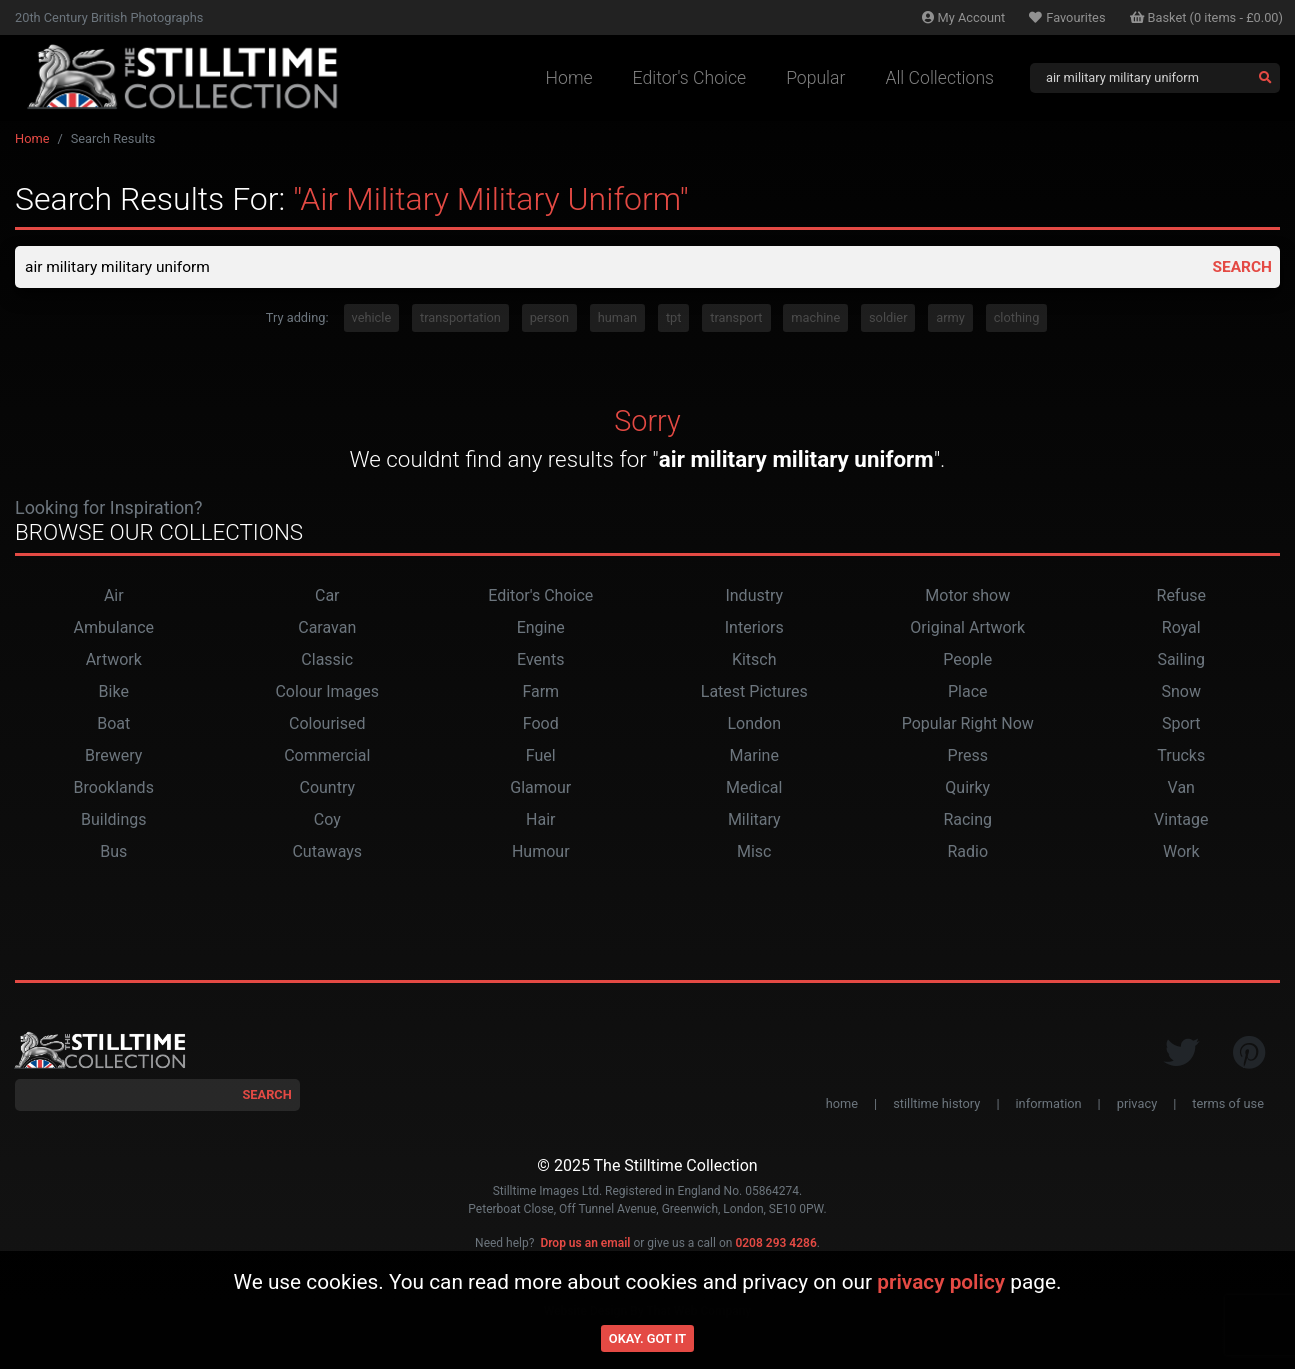 The image size is (1295, 1369). I want to click on Sport, so click(1181, 725).